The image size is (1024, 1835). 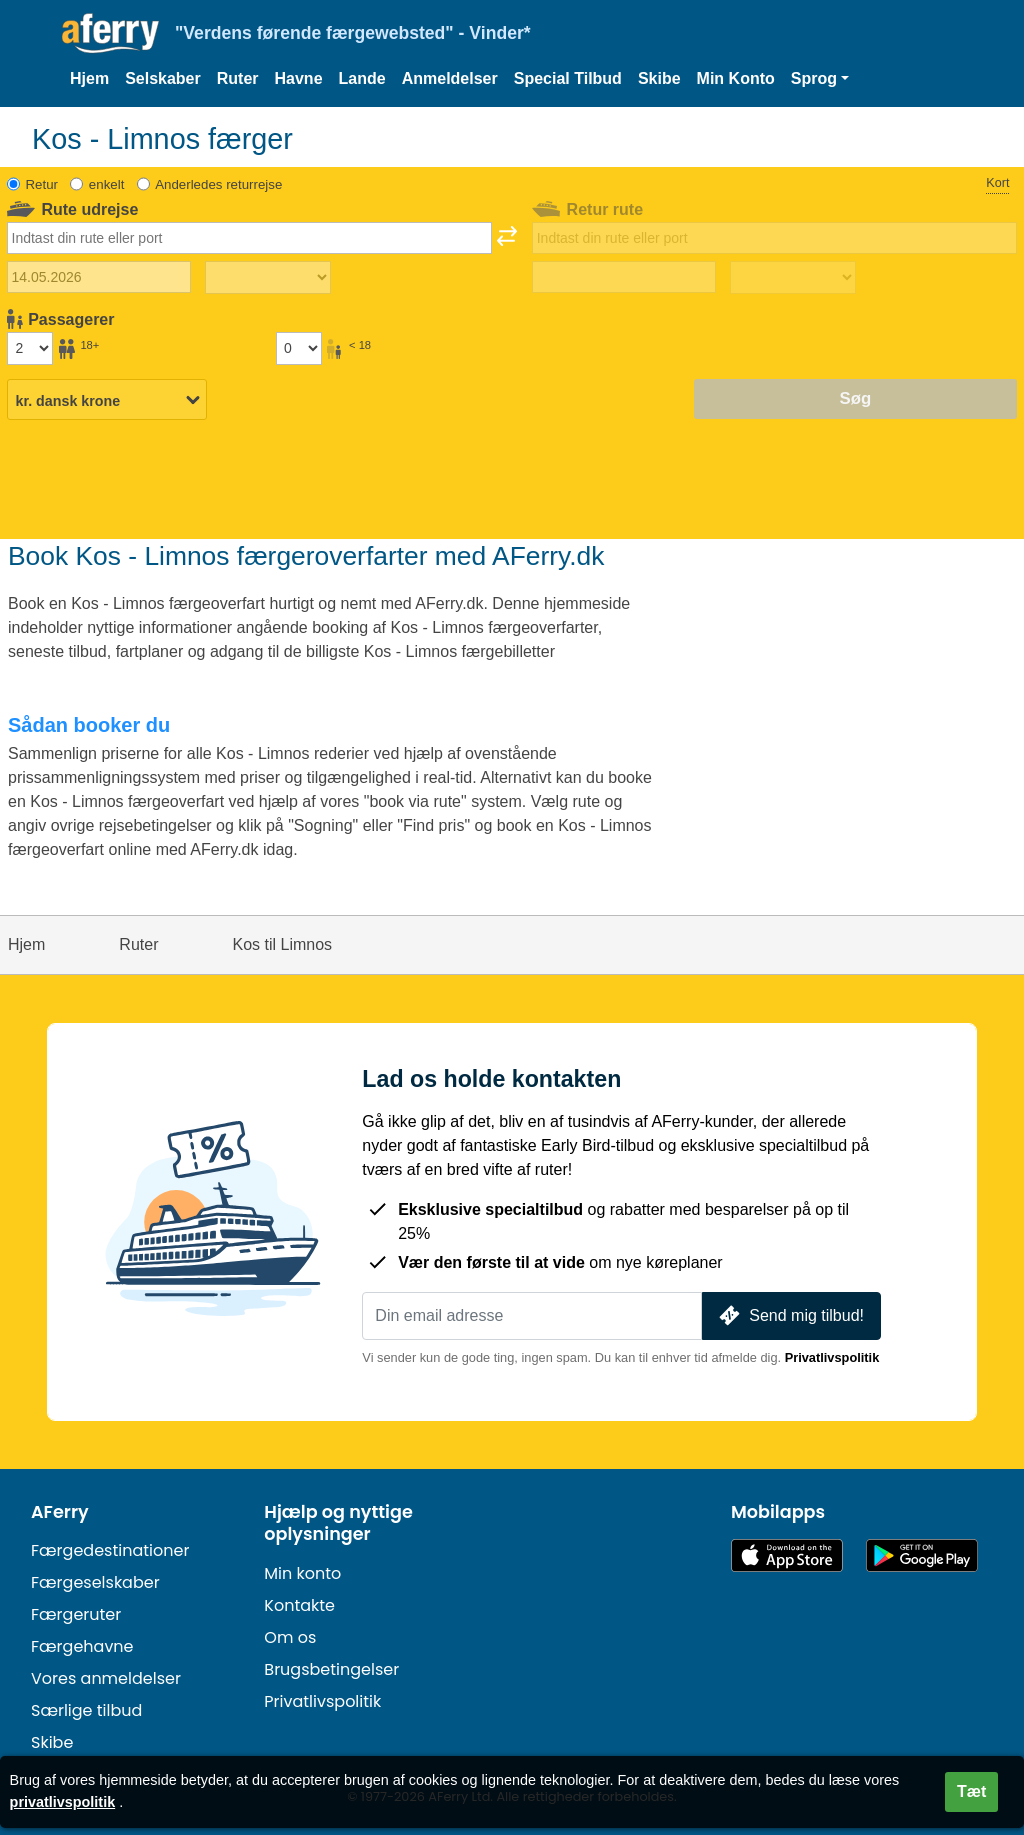 I want to click on Selskaber, so click(x=163, y=78).